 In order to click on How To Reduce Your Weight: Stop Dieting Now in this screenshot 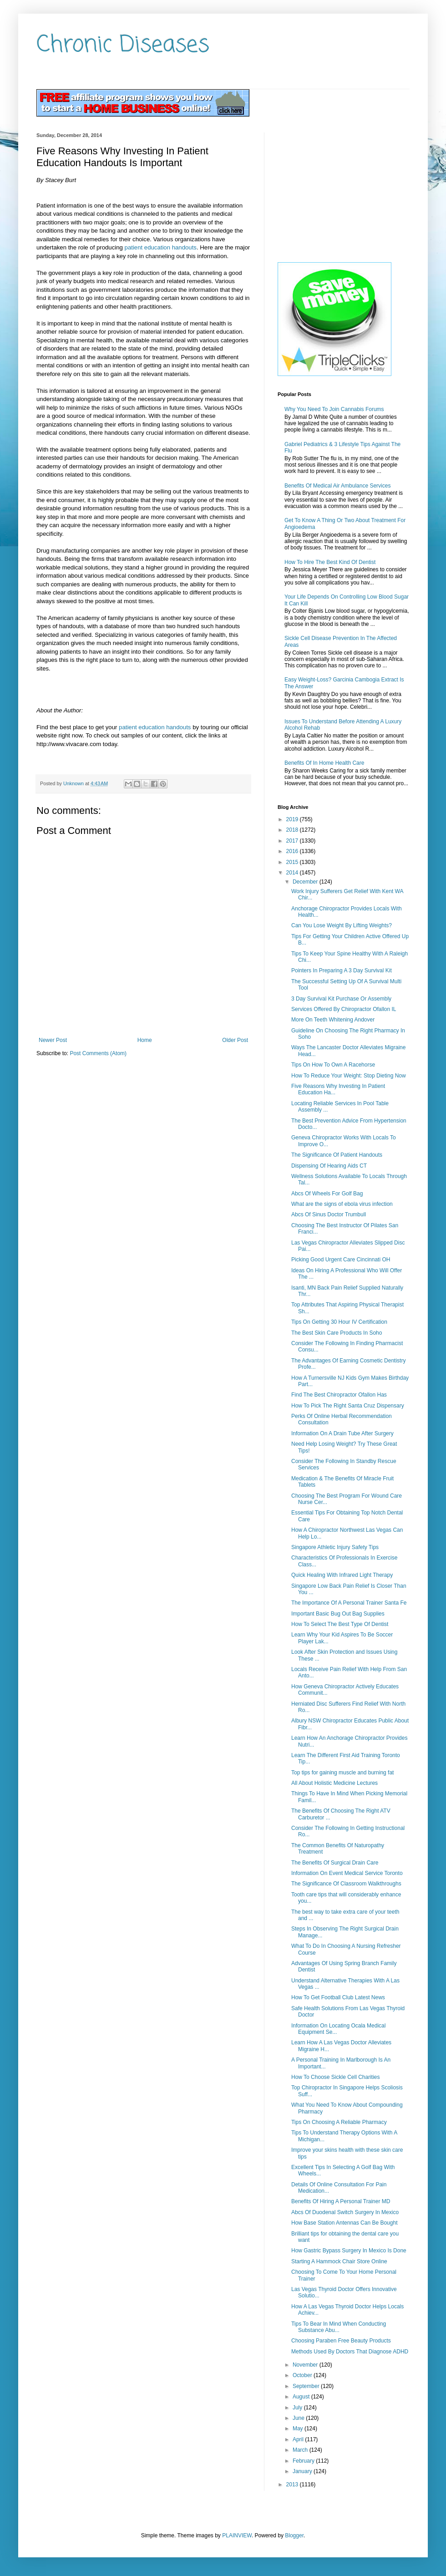, I will do `click(348, 1075)`.